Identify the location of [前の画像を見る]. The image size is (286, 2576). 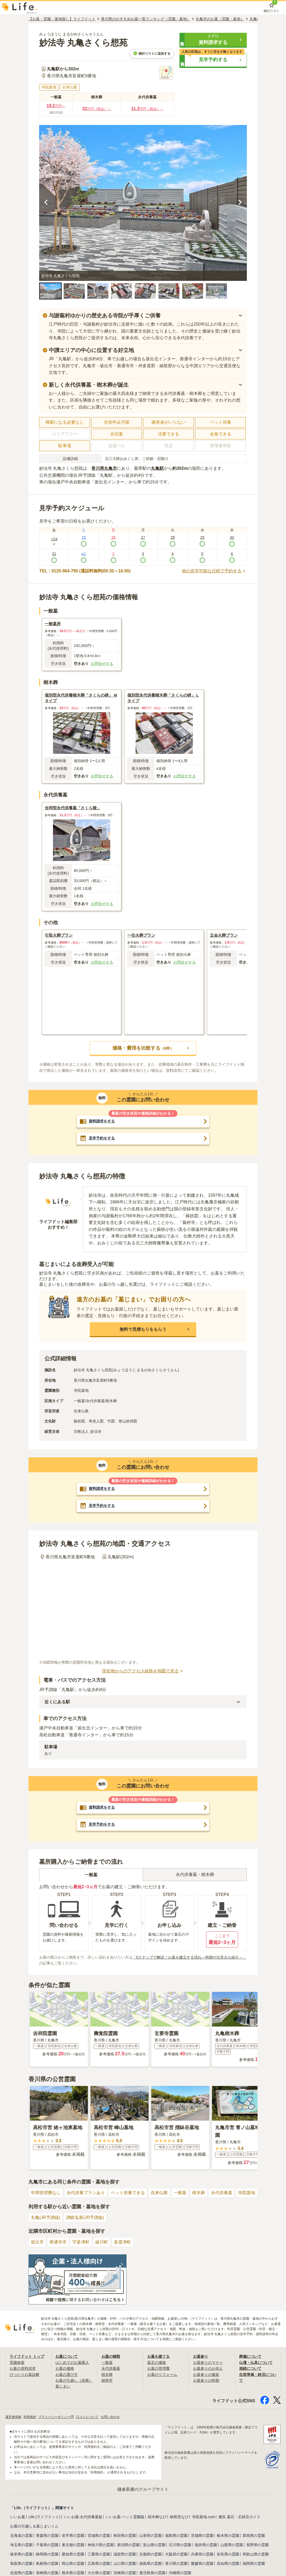
(46, 203).